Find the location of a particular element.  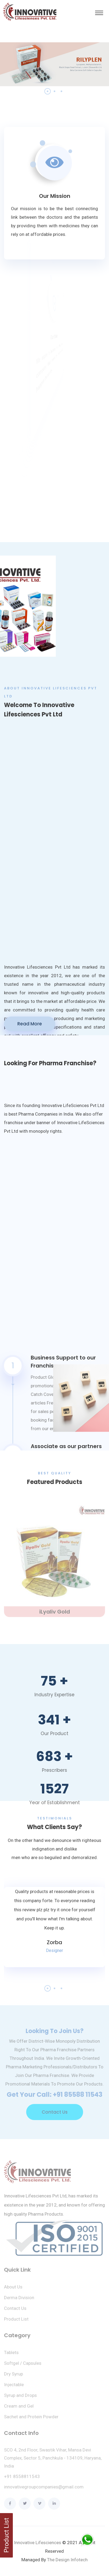

+91 8558811543 is located at coordinates (22, 2479).